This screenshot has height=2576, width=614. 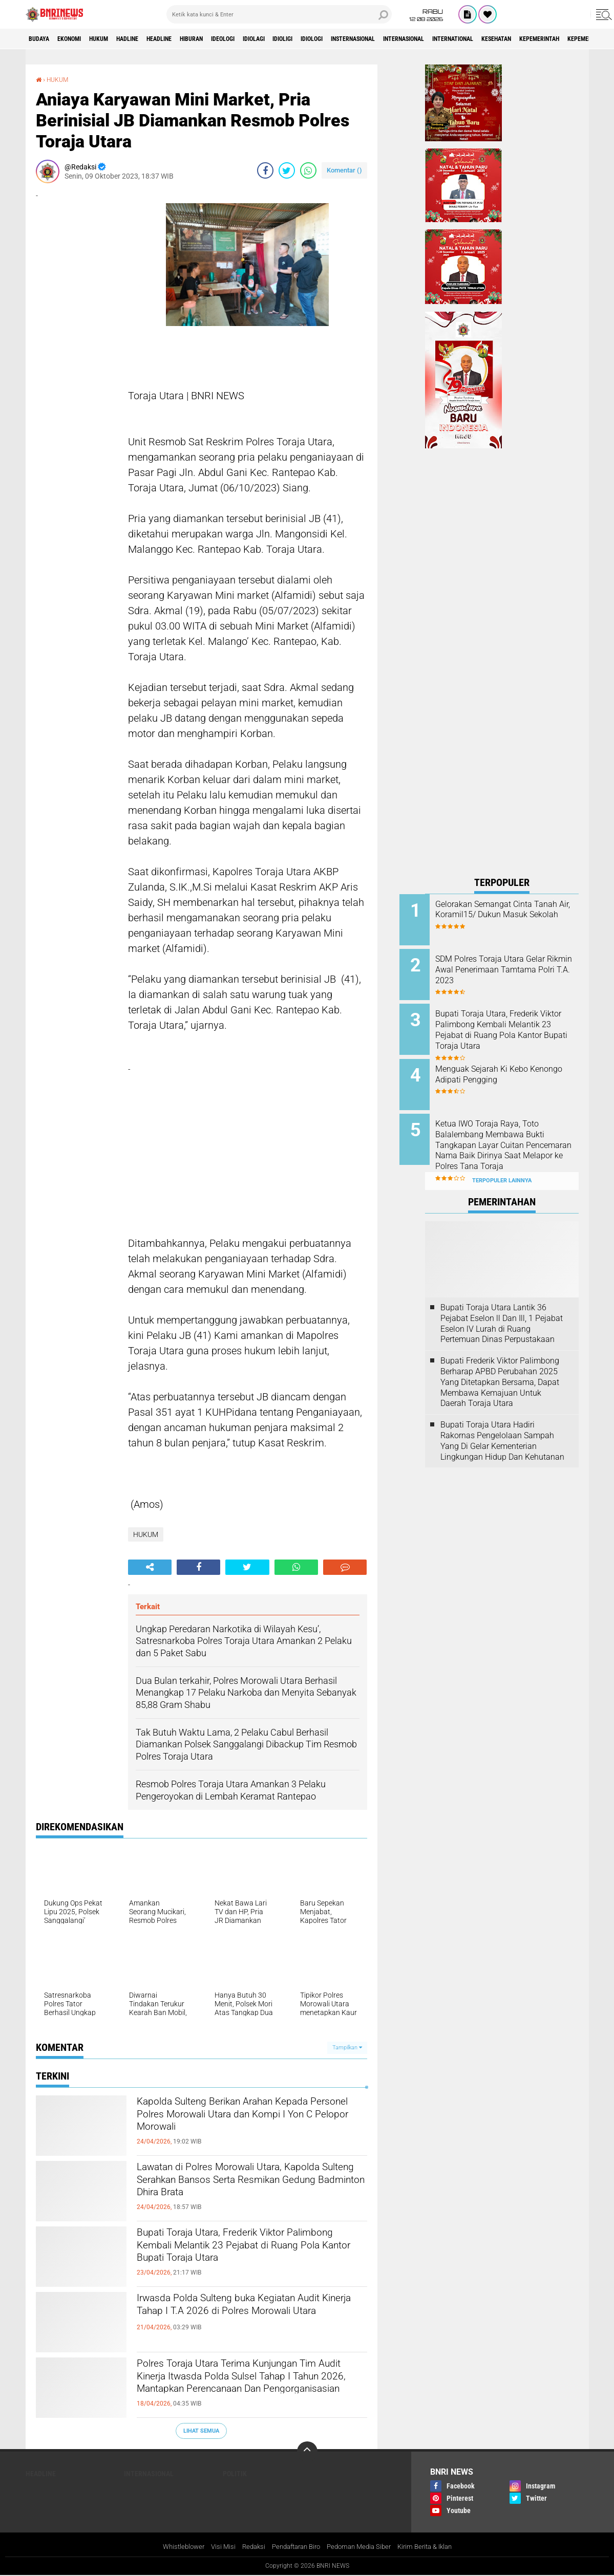 I want to click on Kirim Berita & Iklan, so click(x=433, y=2547).